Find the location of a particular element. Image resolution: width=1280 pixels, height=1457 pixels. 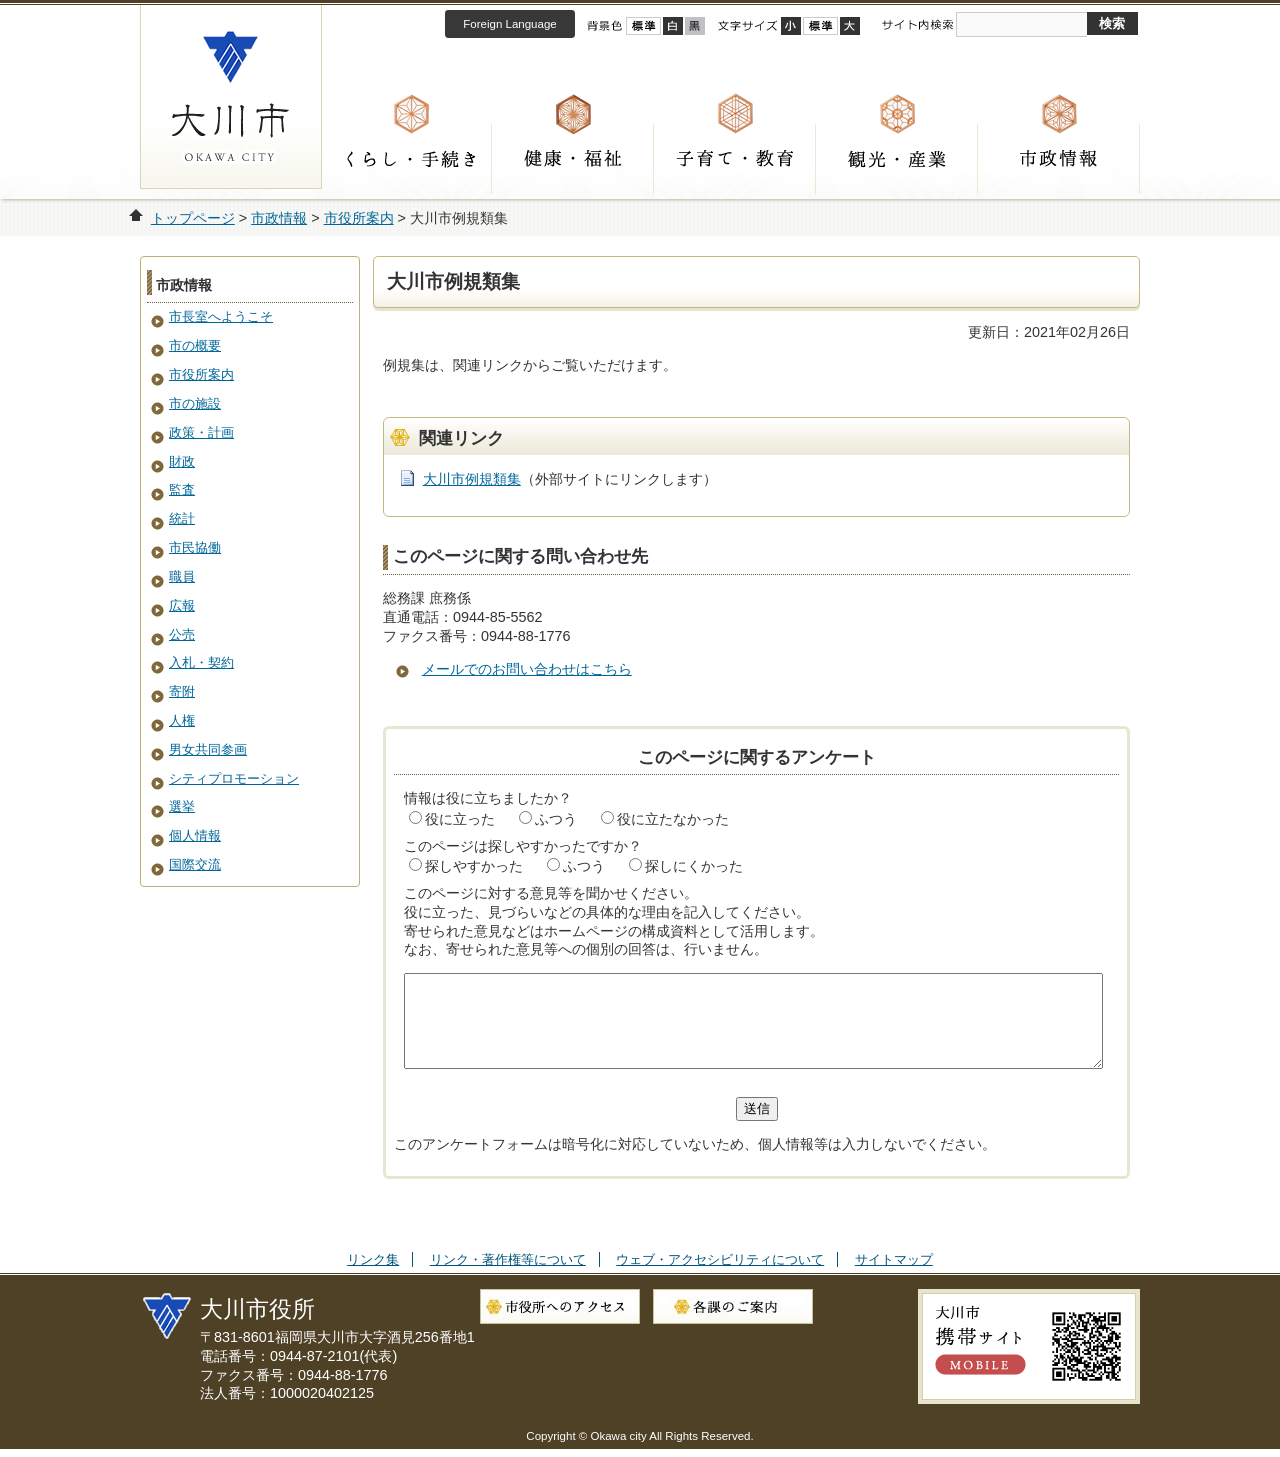

国際交流 is located at coordinates (195, 864).